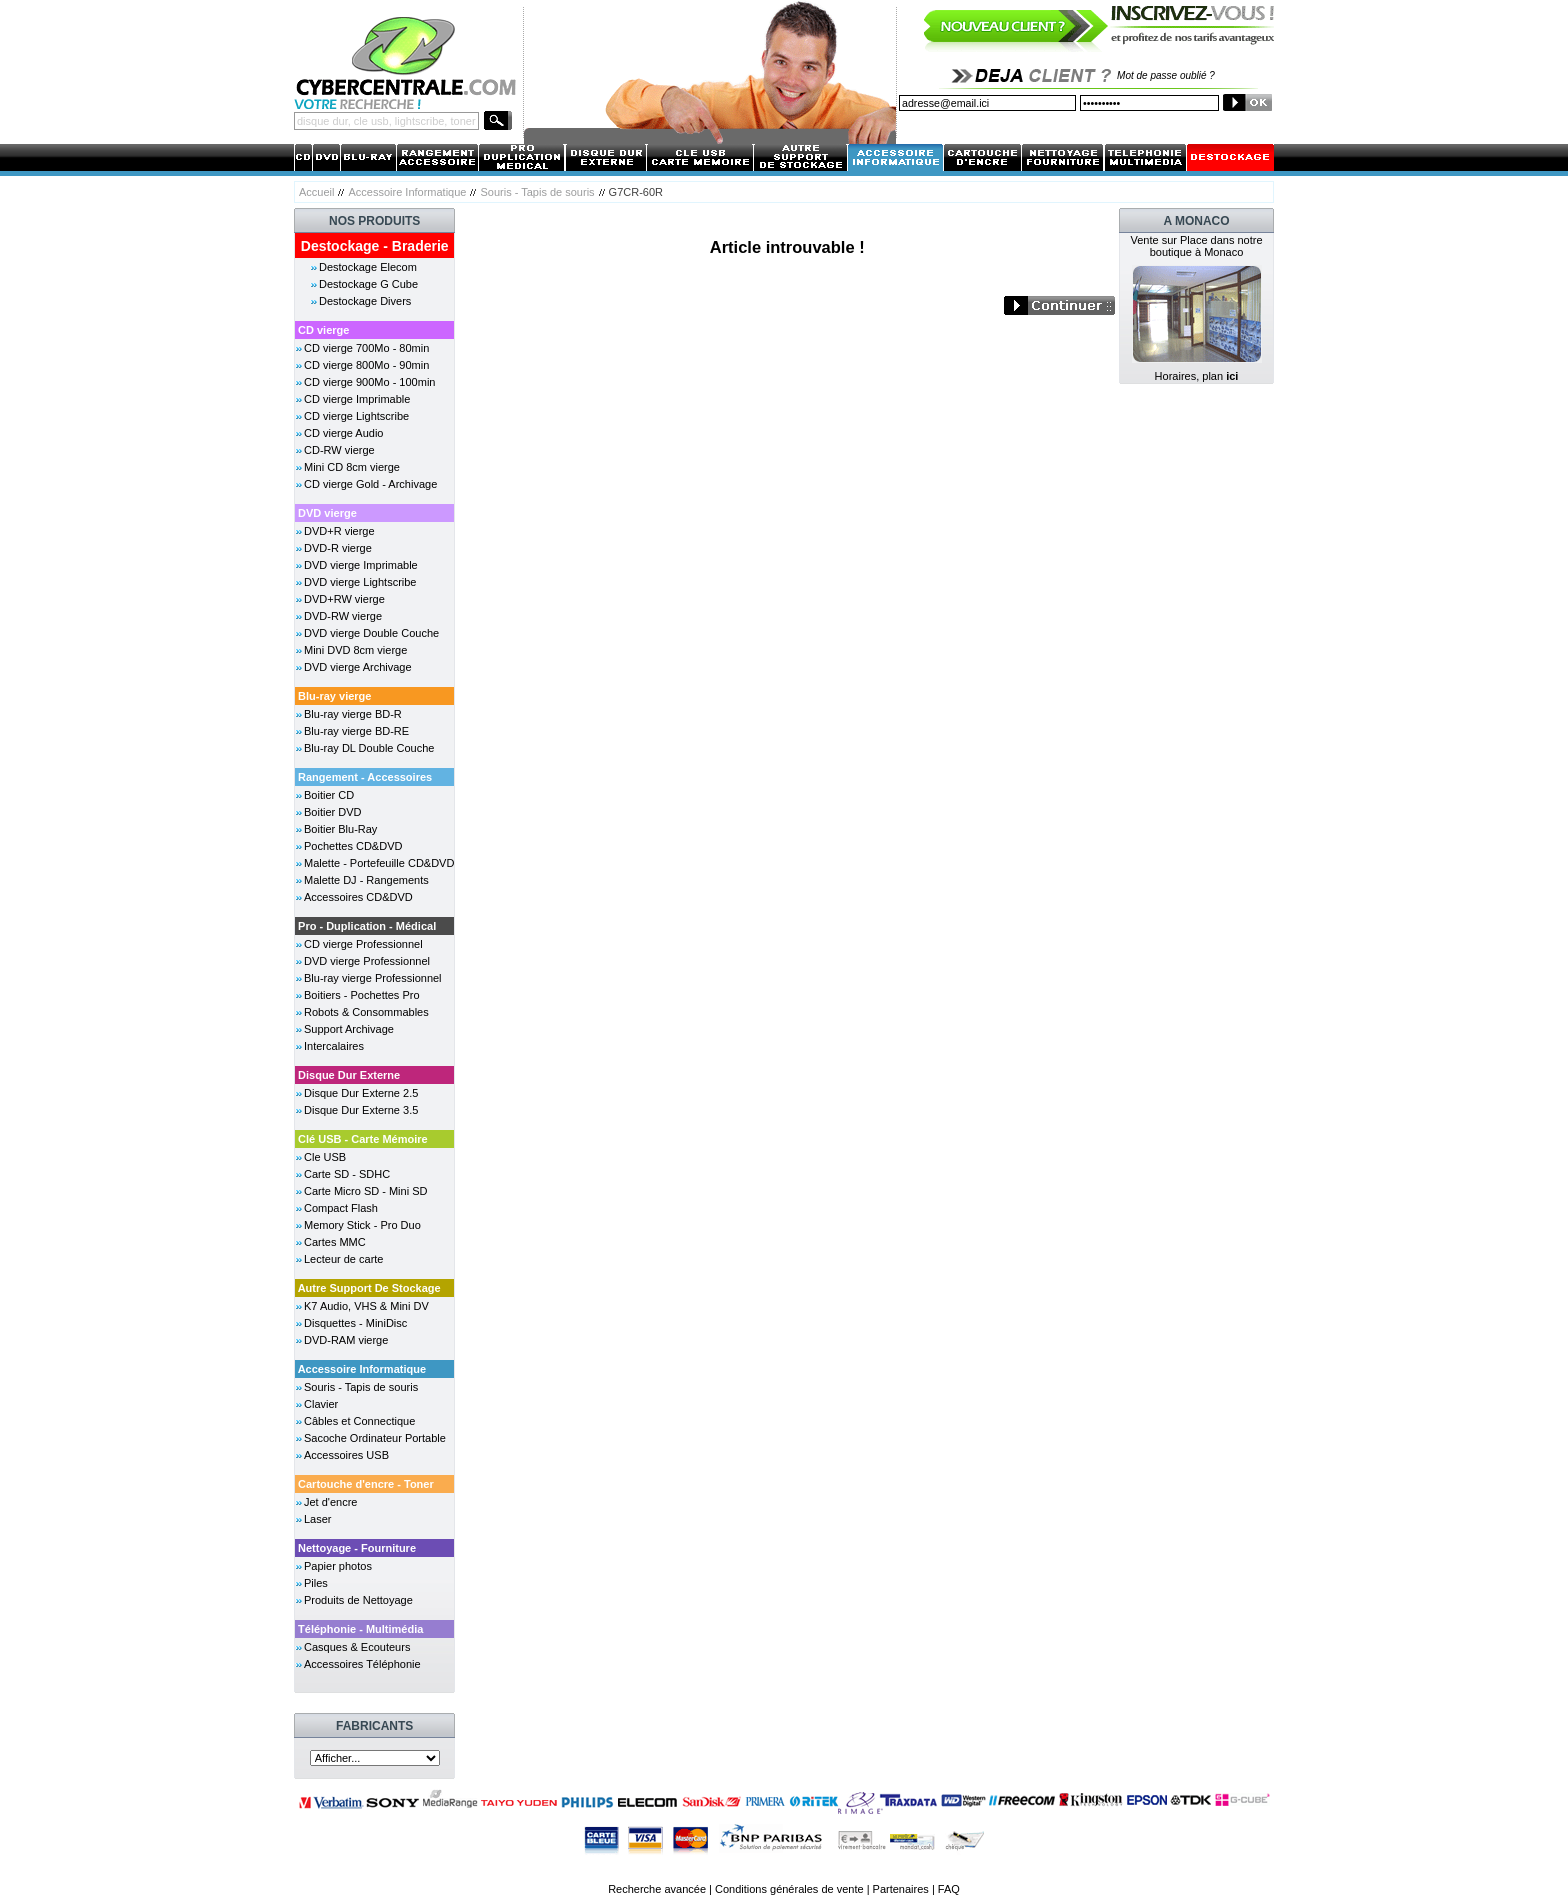 This screenshot has height=1895, width=1568. I want to click on Souris - Tapis de souris, so click(537, 192).